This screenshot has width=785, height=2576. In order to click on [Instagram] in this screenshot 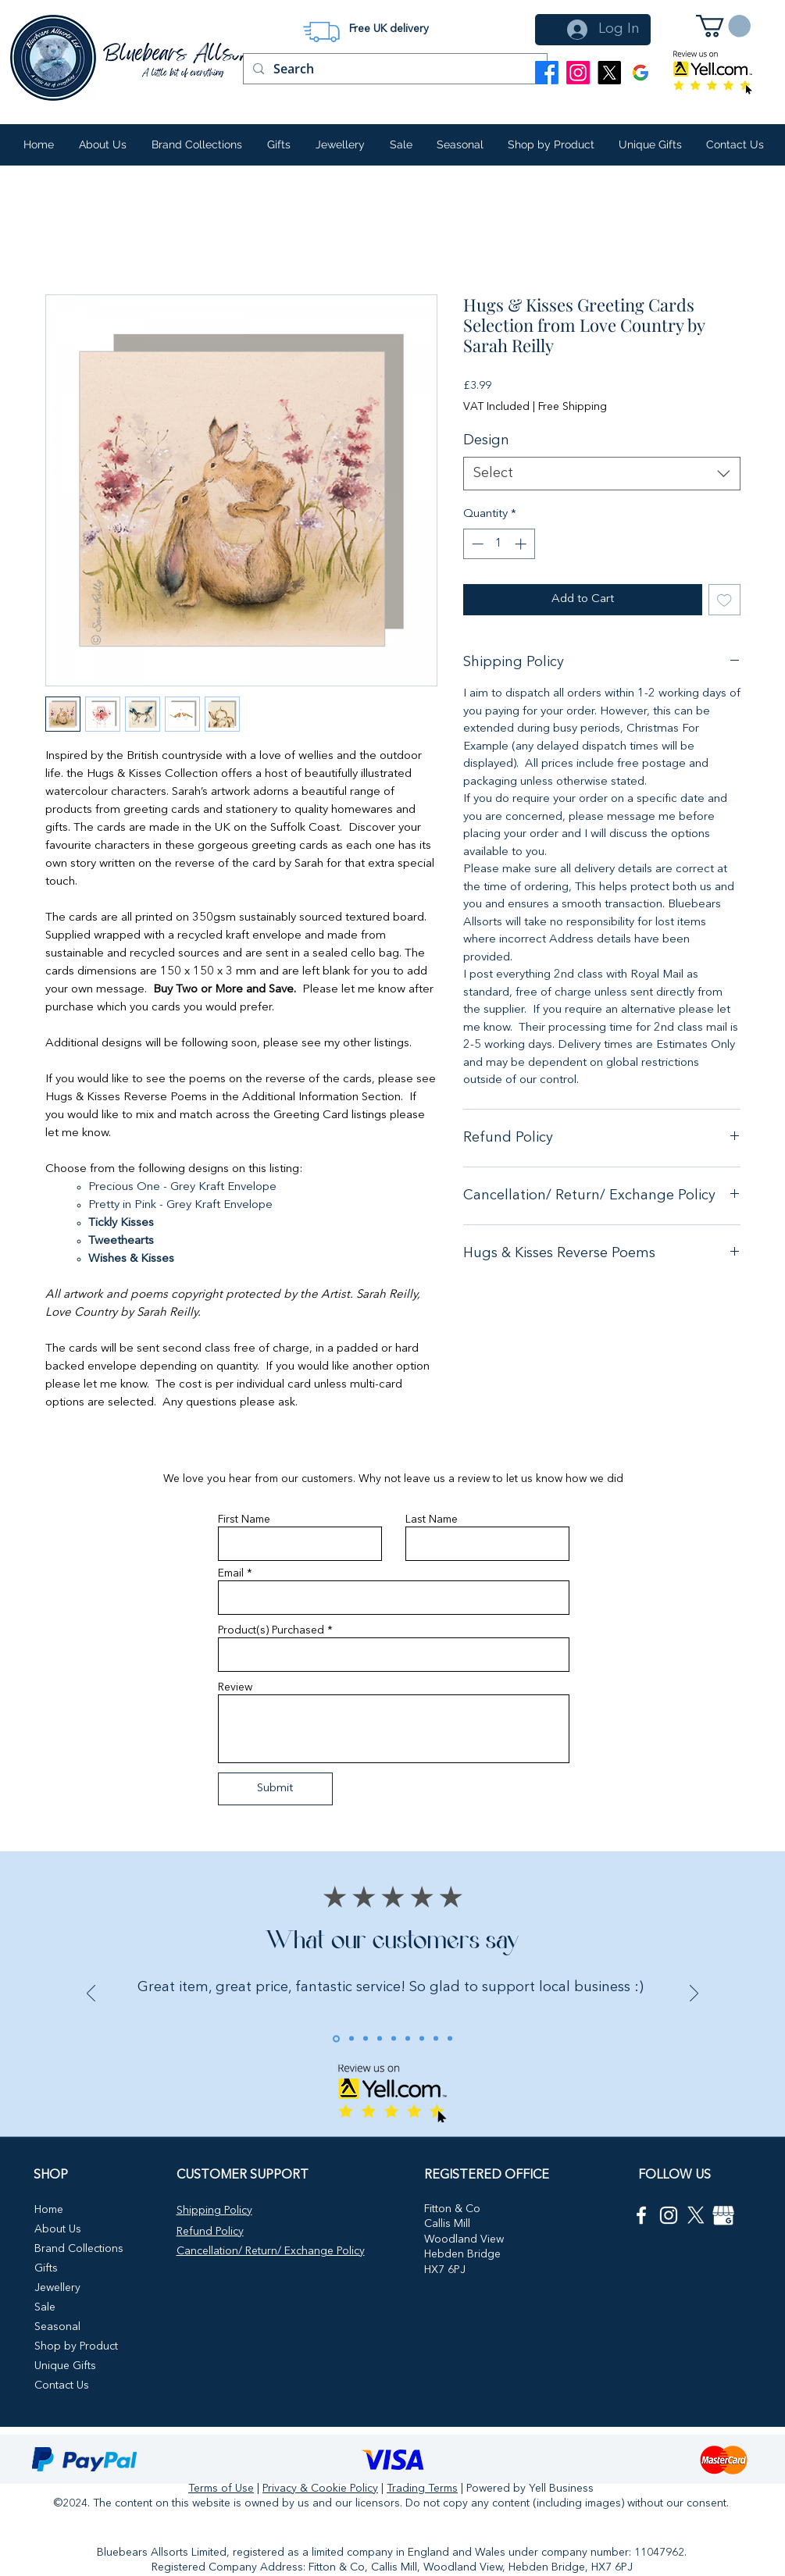, I will do `click(578, 72)`.